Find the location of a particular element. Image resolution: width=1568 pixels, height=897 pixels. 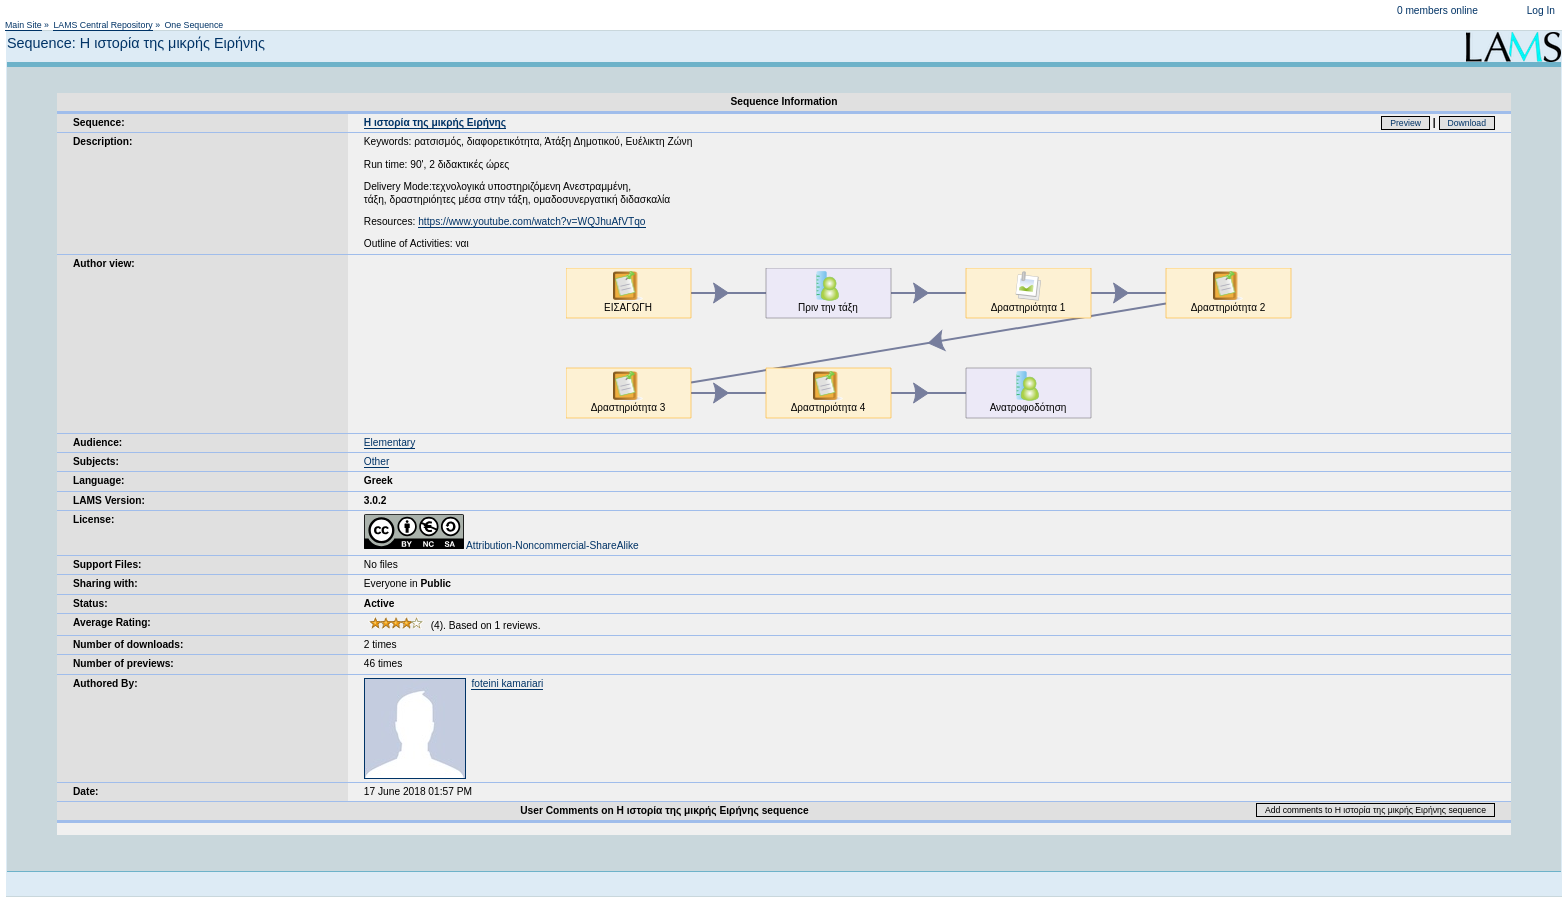

Elementary is located at coordinates (390, 442).